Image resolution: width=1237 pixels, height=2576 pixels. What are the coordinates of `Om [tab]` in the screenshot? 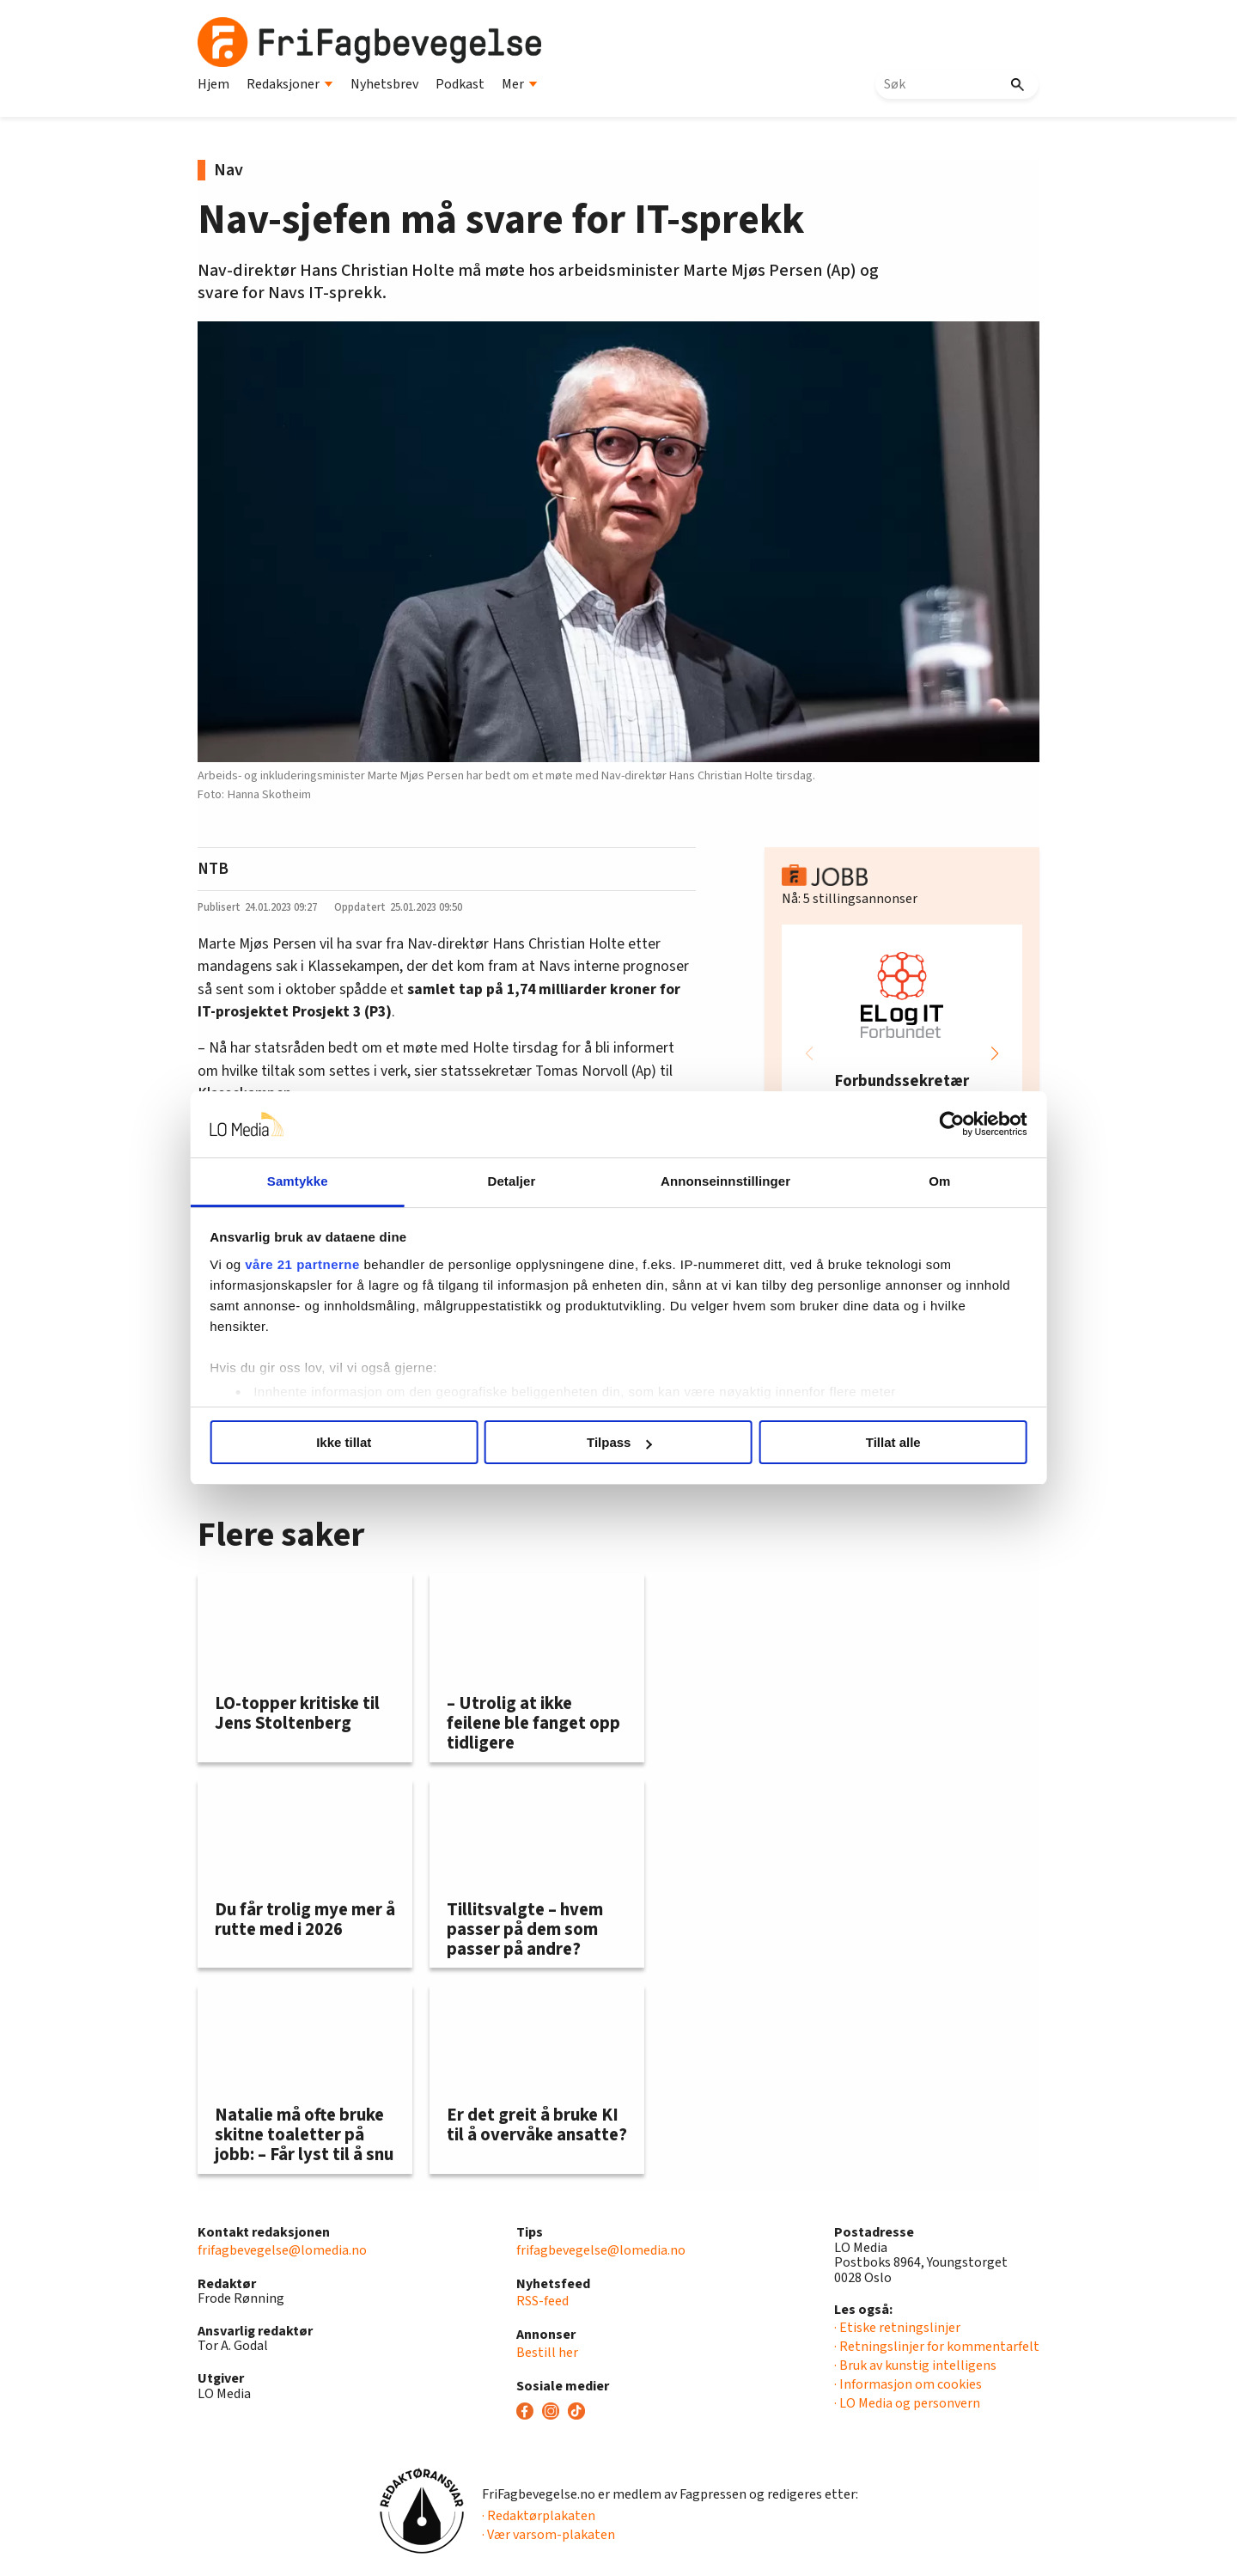 It's located at (908, 1181).